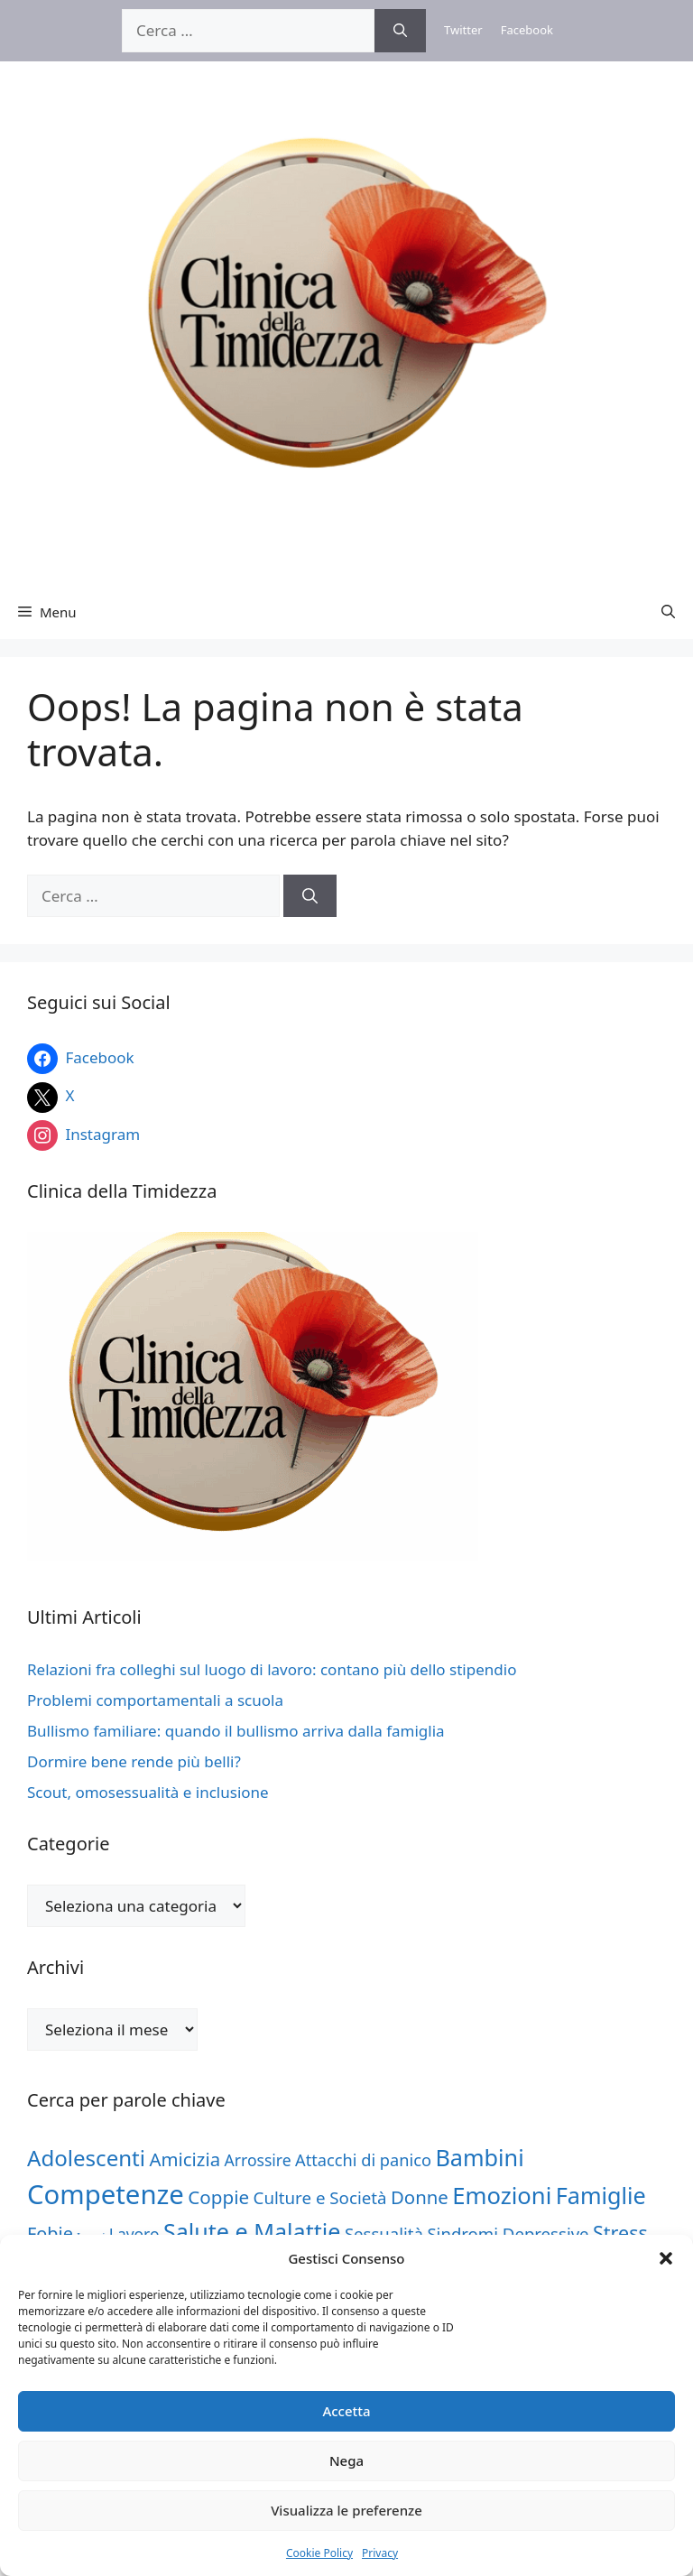 This screenshot has height=2576, width=693. What do you see at coordinates (155, 1700) in the screenshot?
I see `Problemi comportamentali a scuola` at bounding box center [155, 1700].